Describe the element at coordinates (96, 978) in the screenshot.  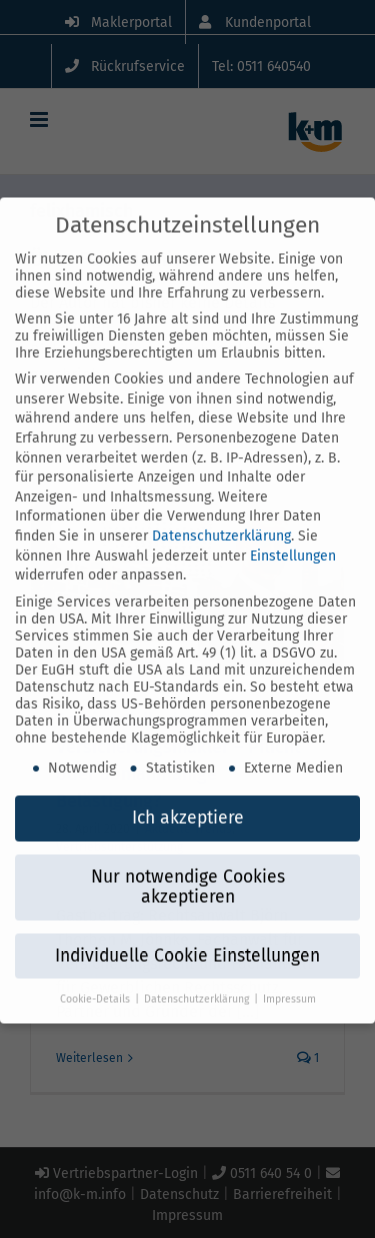
I see `Cookie-Details [button]` at that location.